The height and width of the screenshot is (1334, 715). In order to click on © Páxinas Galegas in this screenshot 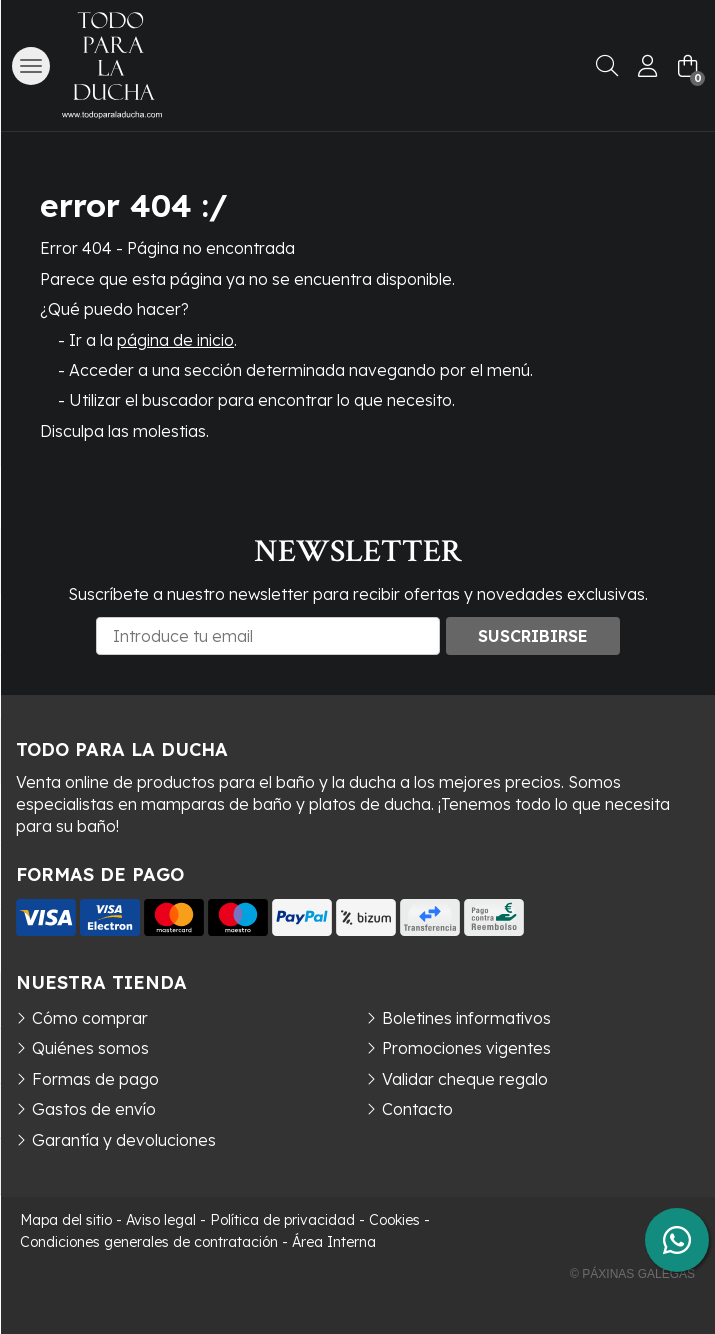, I will do `click(632, 1274)`.